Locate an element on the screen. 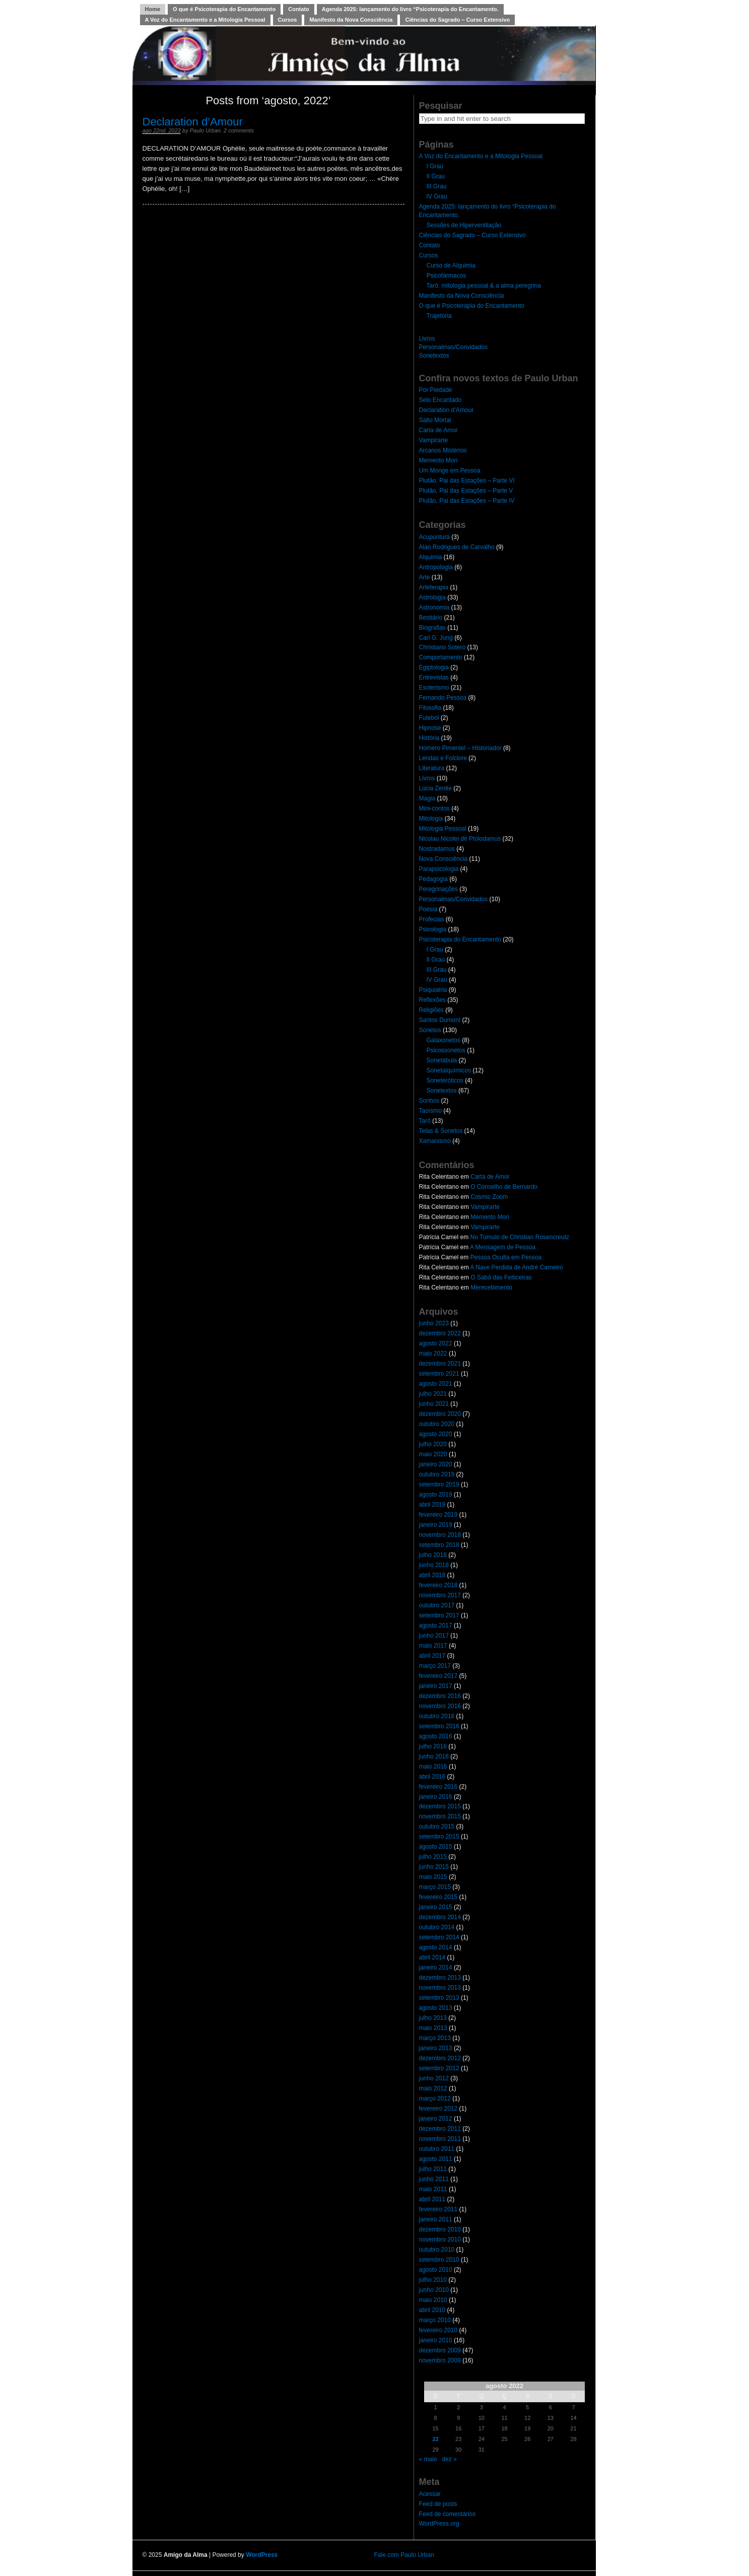 Image resolution: width=749 pixels, height=2576 pixels. Galaxonetos is located at coordinates (443, 1040).